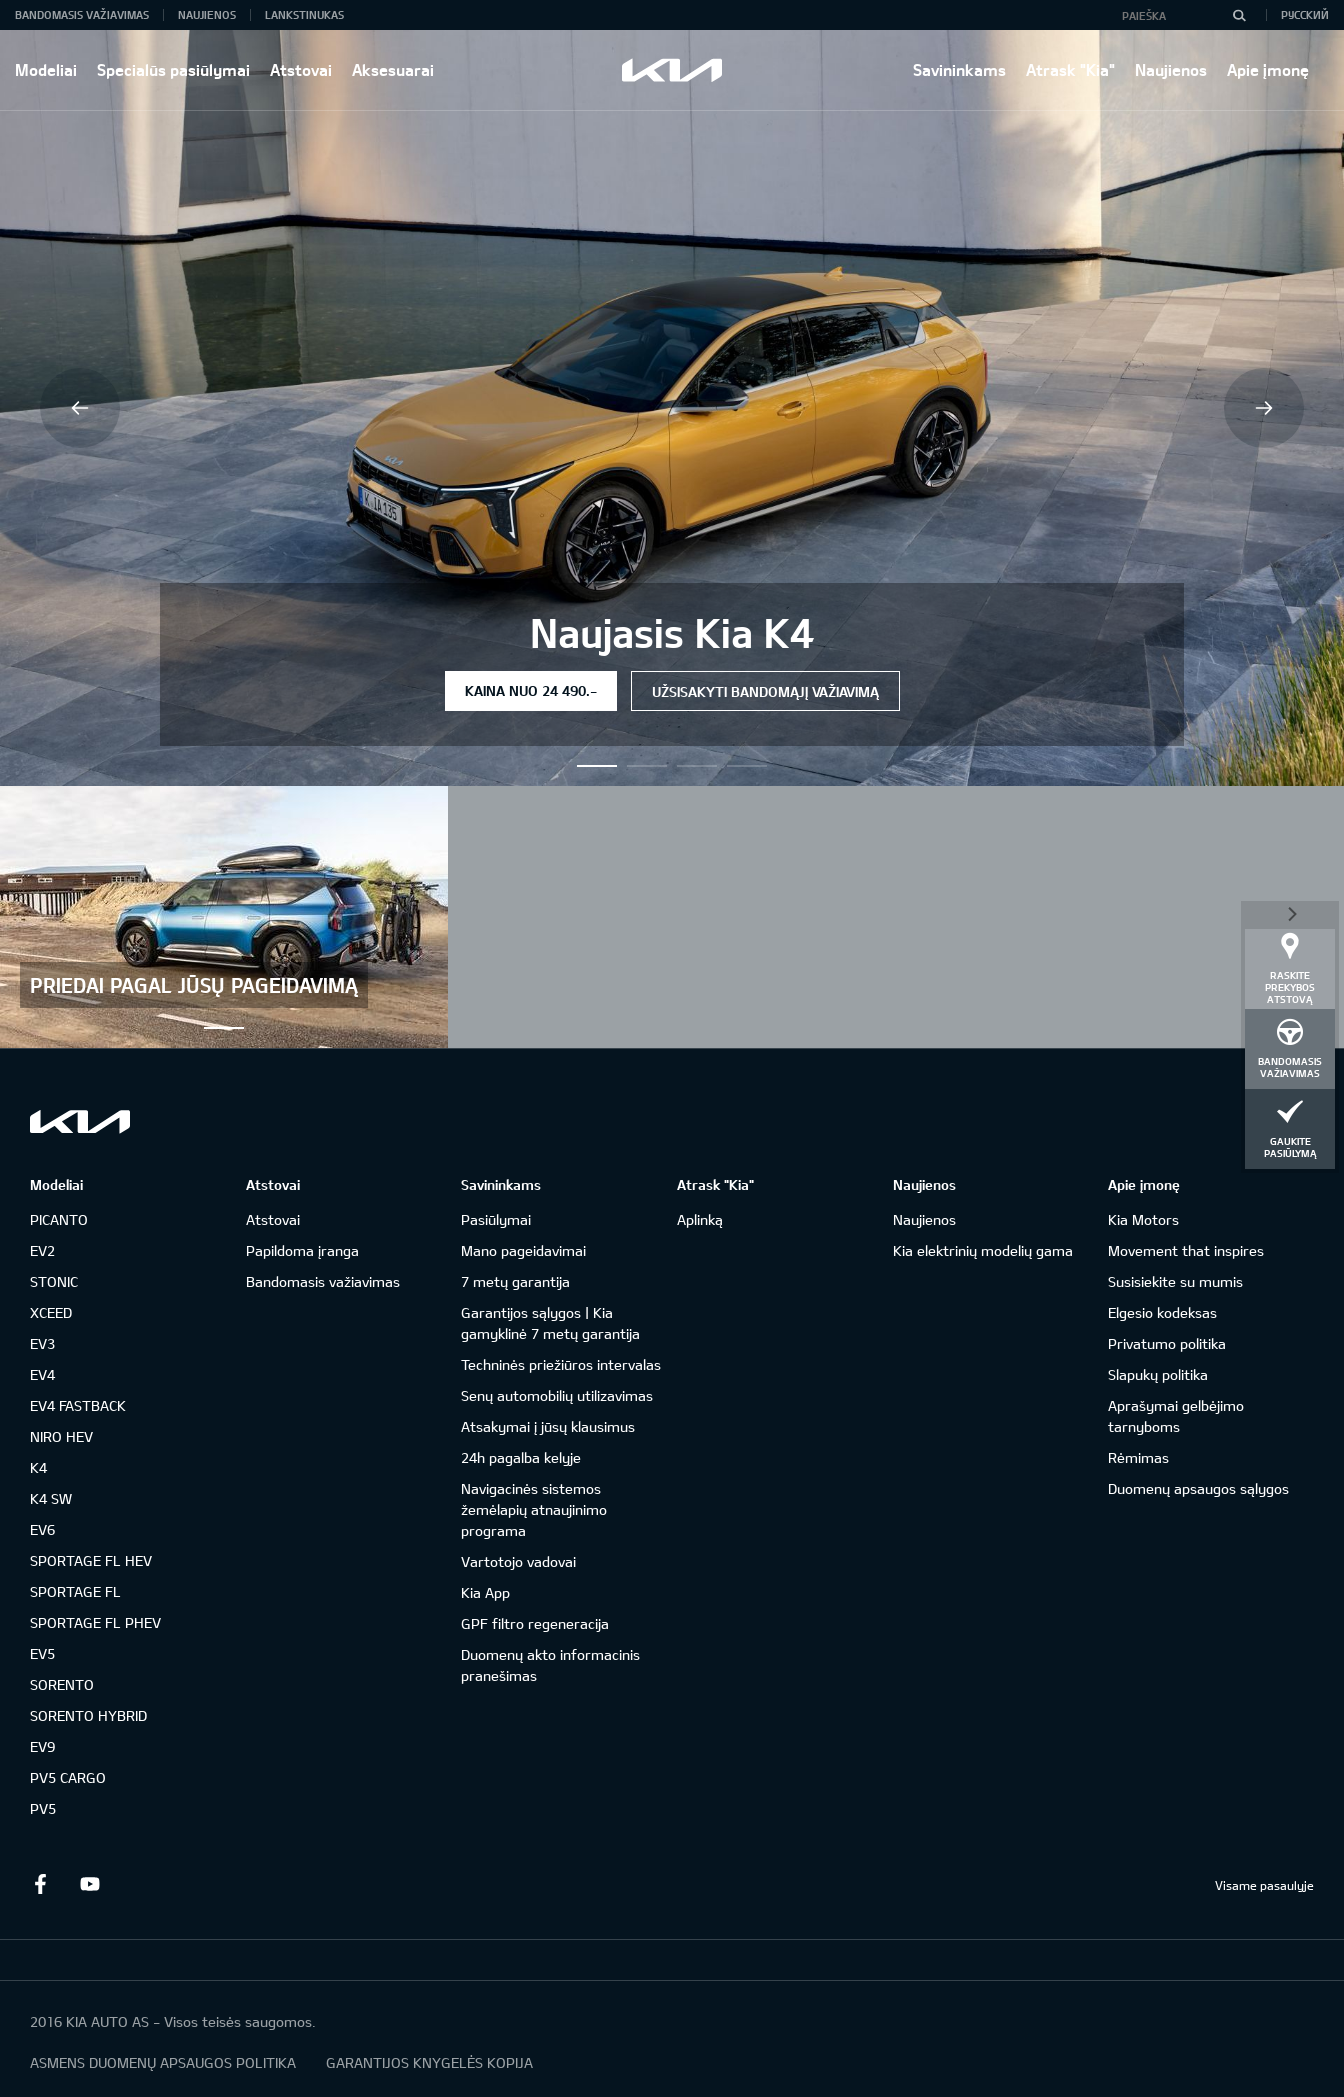 Image resolution: width=1344 pixels, height=2097 pixels. What do you see at coordinates (78, 1405) in the screenshot?
I see `EV4 FASTBACK` at bounding box center [78, 1405].